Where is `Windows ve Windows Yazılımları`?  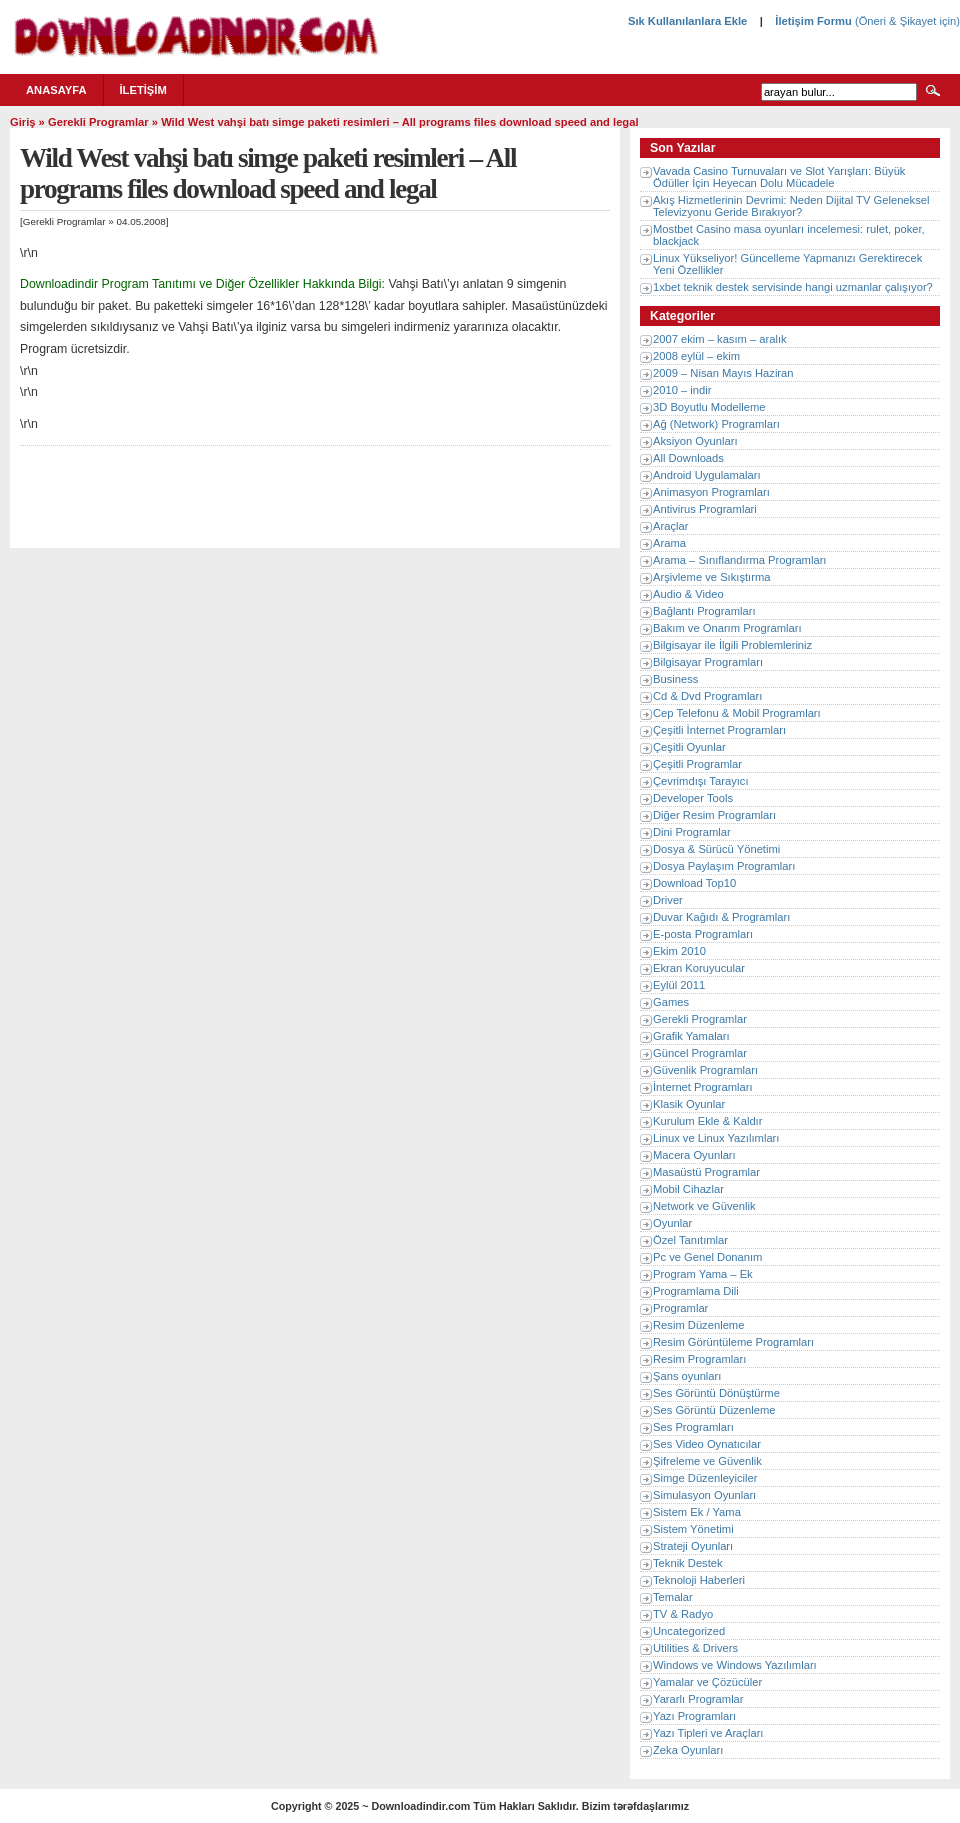
Windows ve Windows Yazılımları is located at coordinates (735, 1665).